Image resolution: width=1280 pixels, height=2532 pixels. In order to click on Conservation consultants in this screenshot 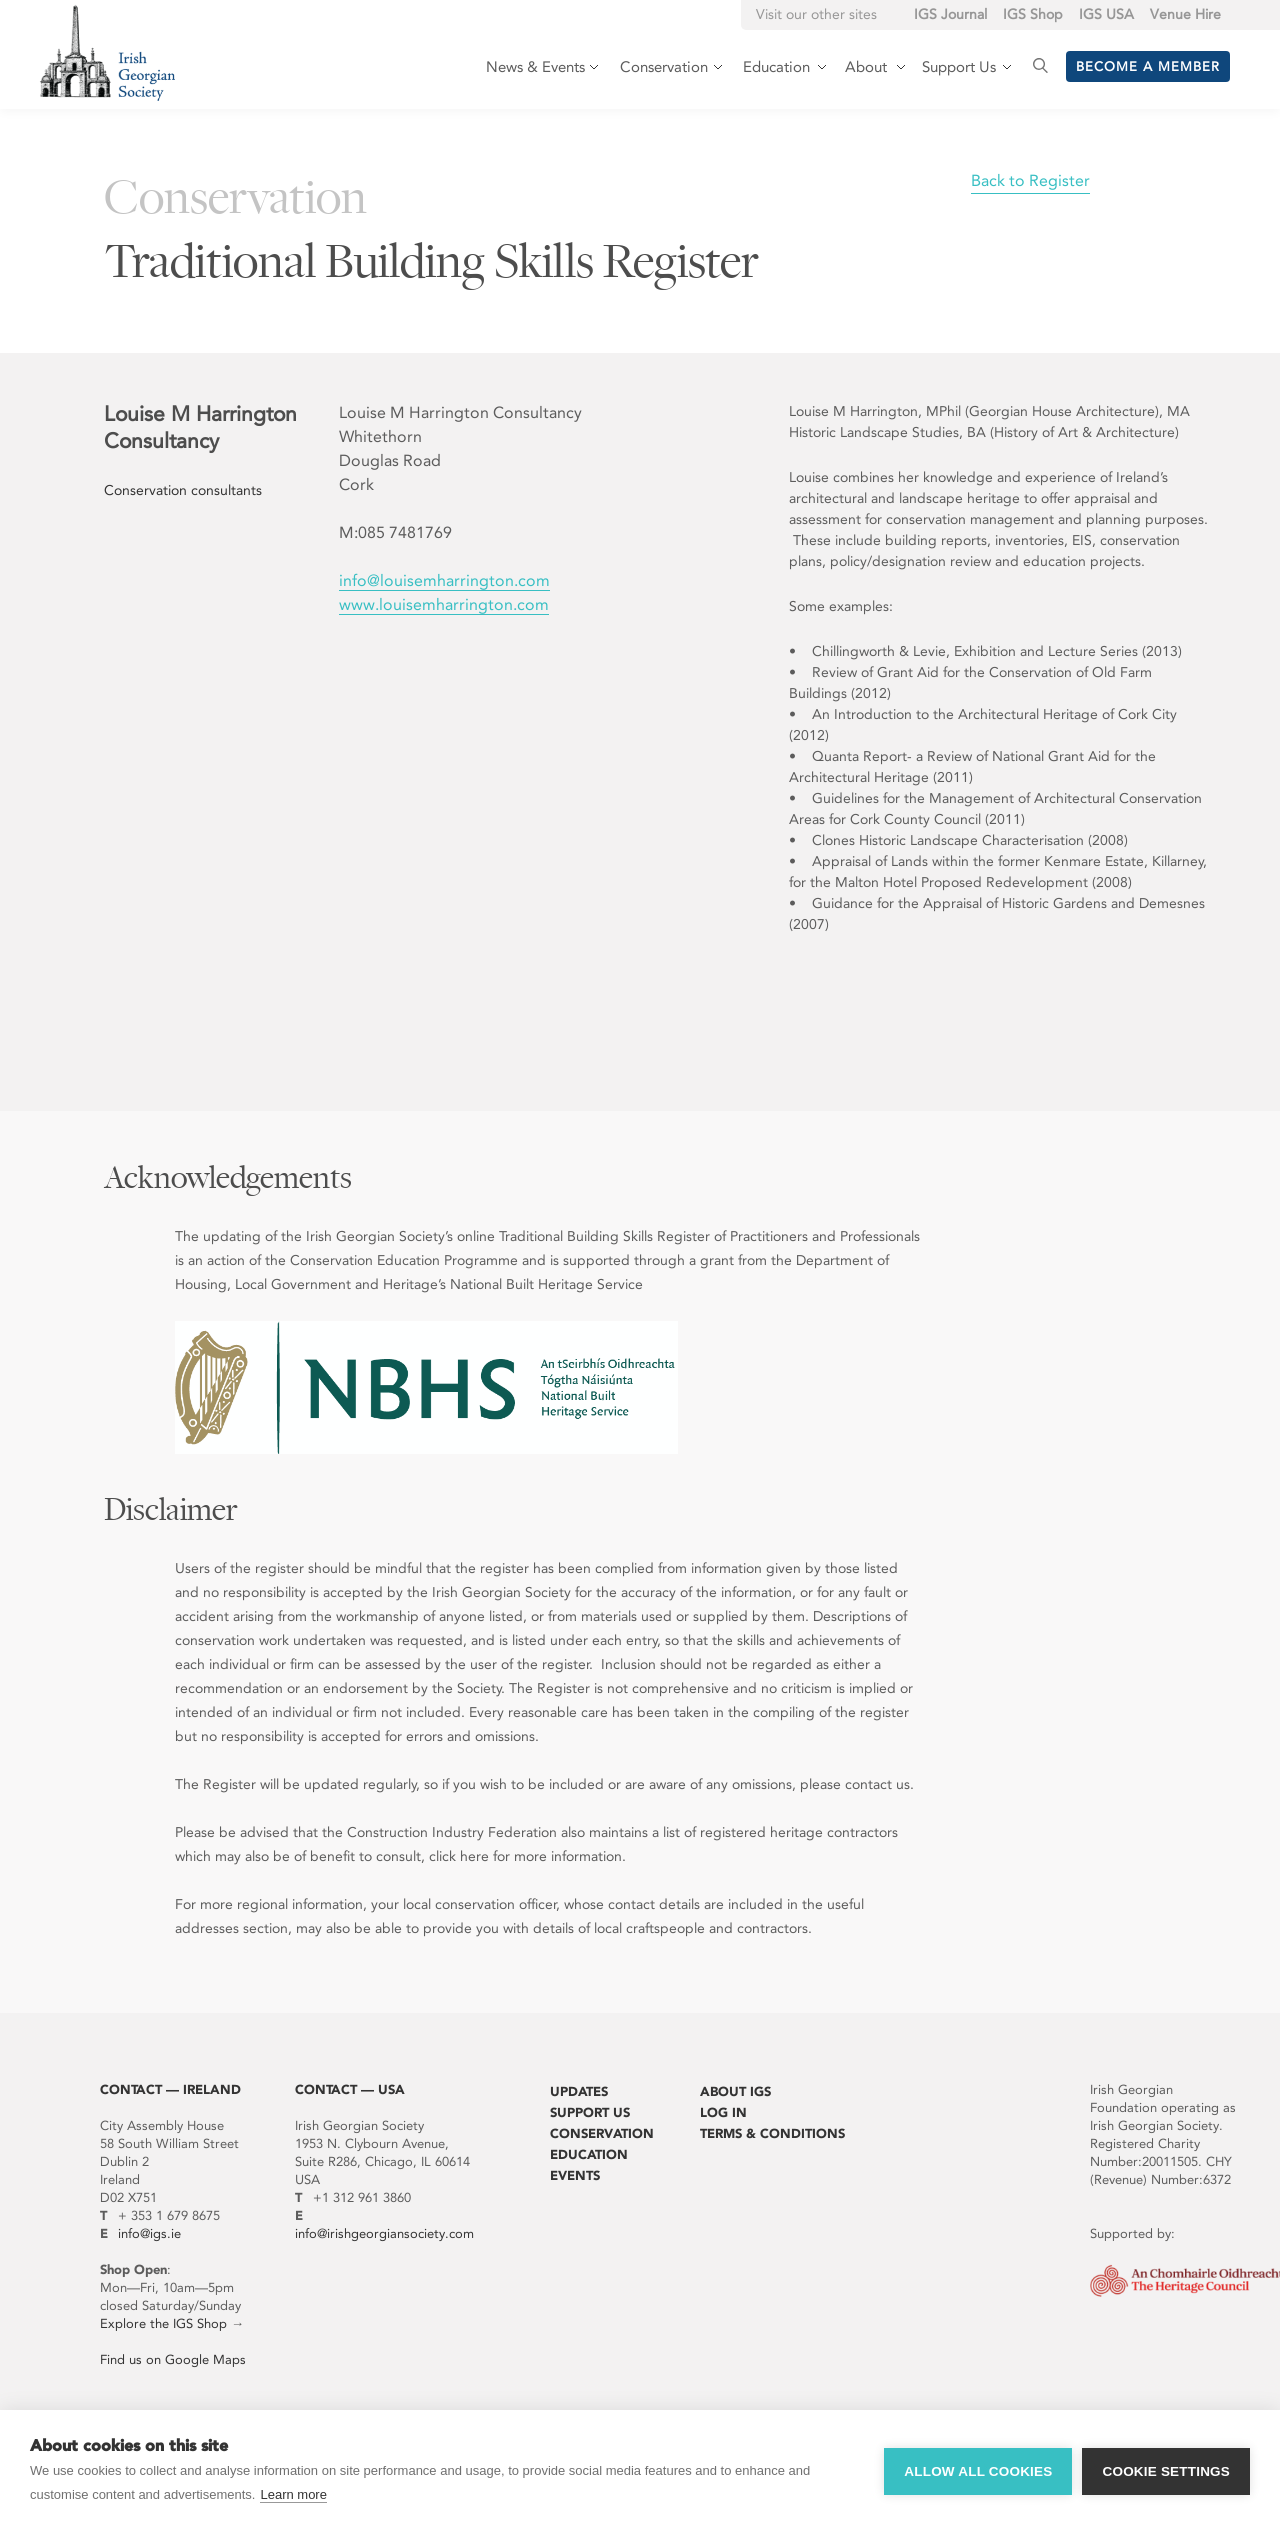, I will do `click(183, 490)`.